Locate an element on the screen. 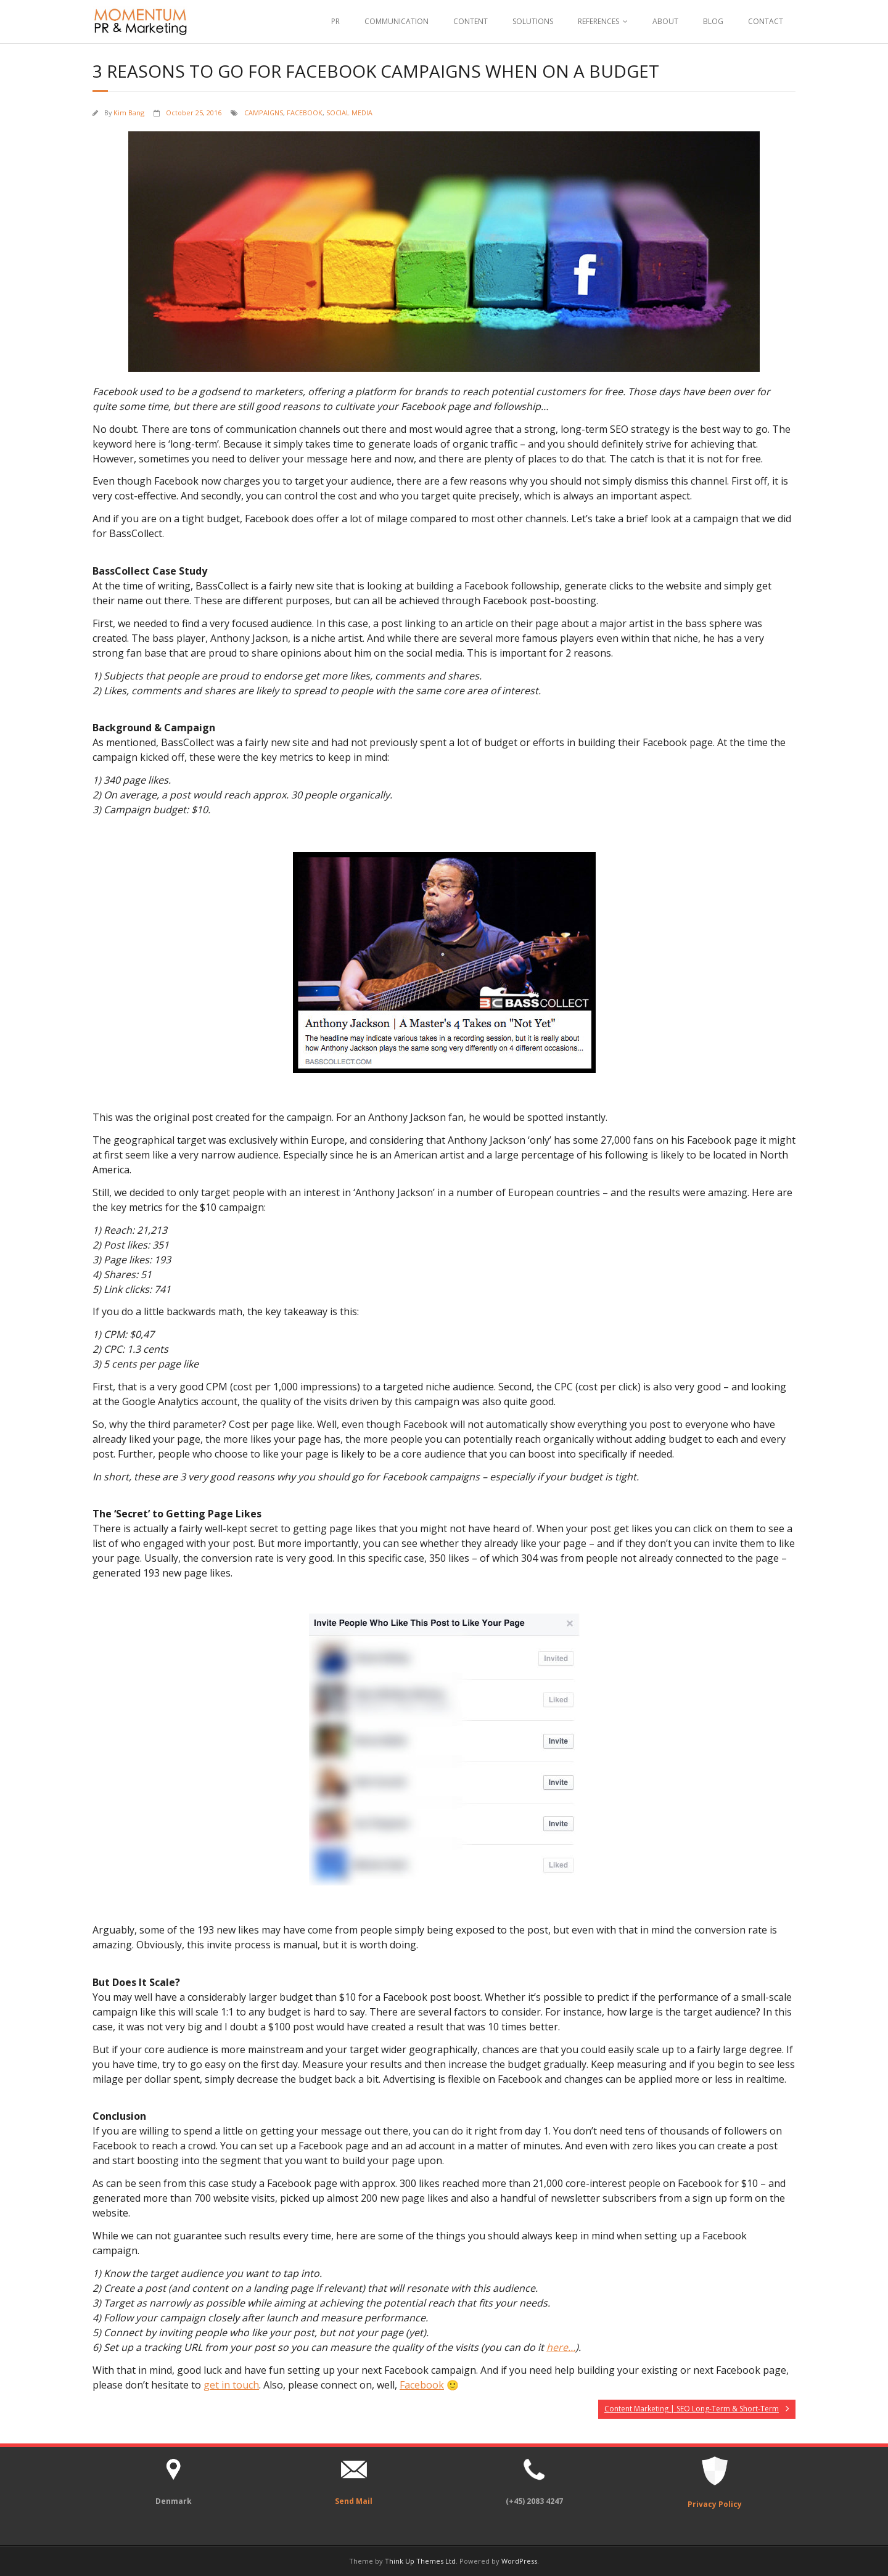 The height and width of the screenshot is (2576, 888). Privacy Policy is located at coordinates (715, 2504).